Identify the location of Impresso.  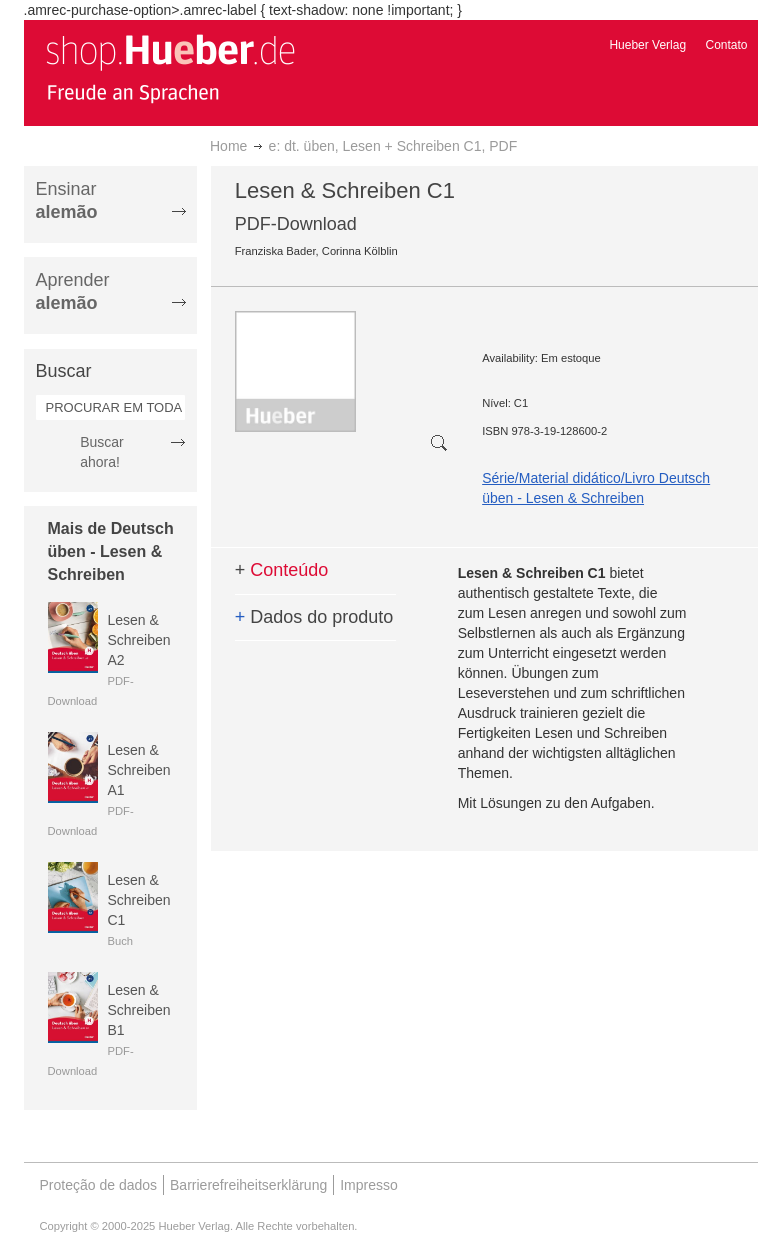
(369, 1185).